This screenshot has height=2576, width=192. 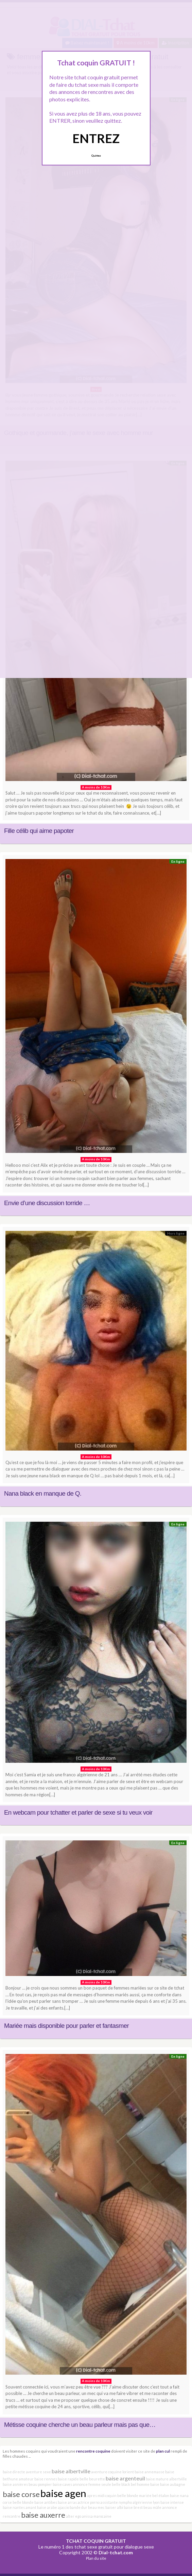 I want to click on beau mâle, so click(x=152, y=2507).